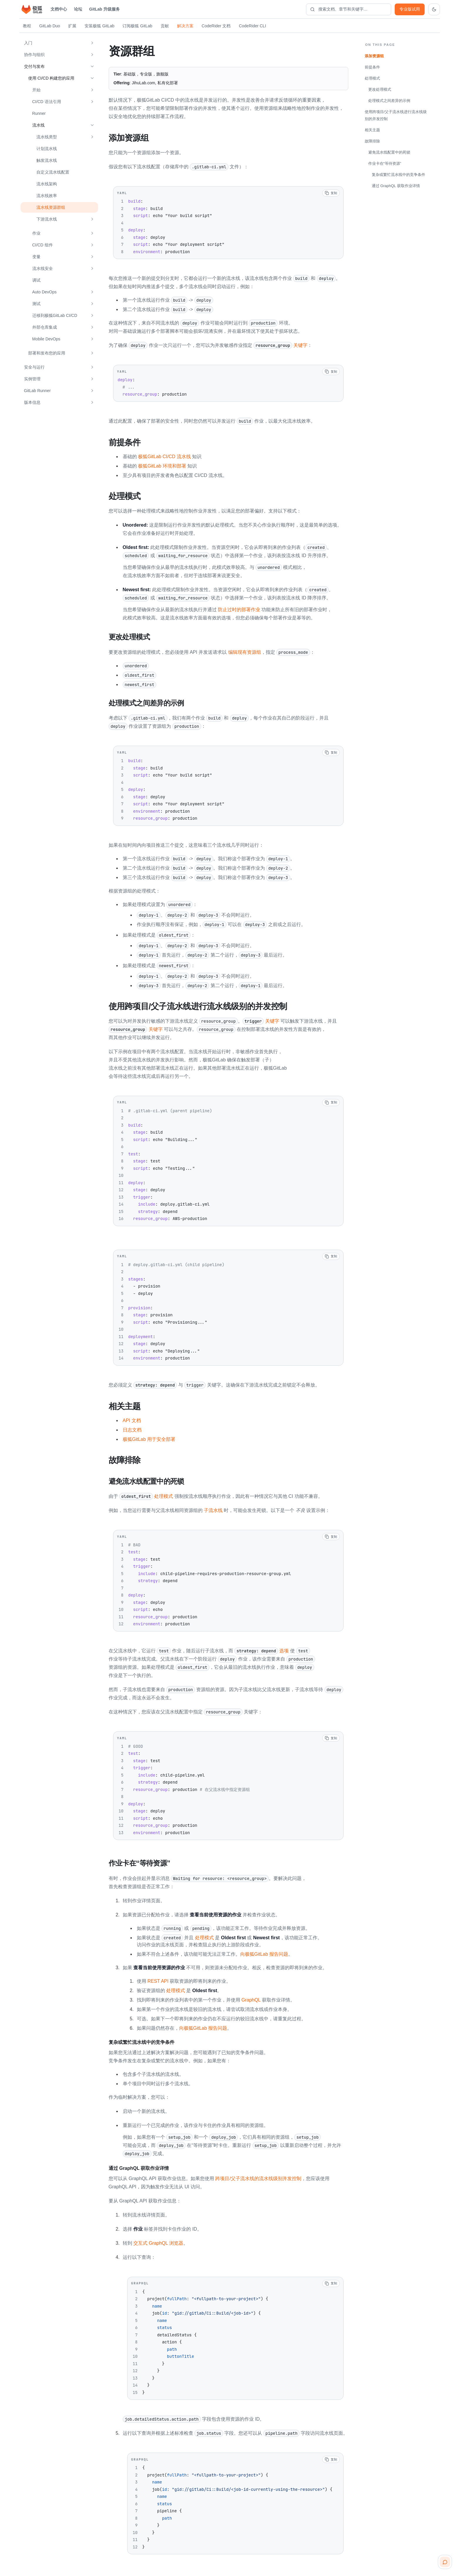 The image size is (459, 2576). What do you see at coordinates (46, 339) in the screenshot?
I see `Mobile DevOps` at bounding box center [46, 339].